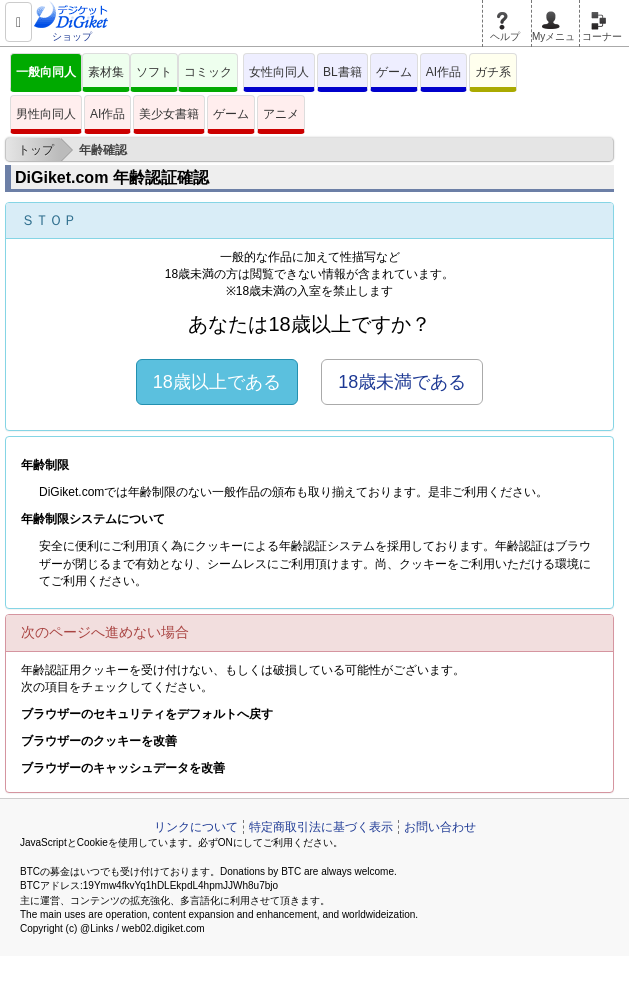 The height and width of the screenshot is (1003, 629). I want to click on 18歳以上である, so click(217, 382).